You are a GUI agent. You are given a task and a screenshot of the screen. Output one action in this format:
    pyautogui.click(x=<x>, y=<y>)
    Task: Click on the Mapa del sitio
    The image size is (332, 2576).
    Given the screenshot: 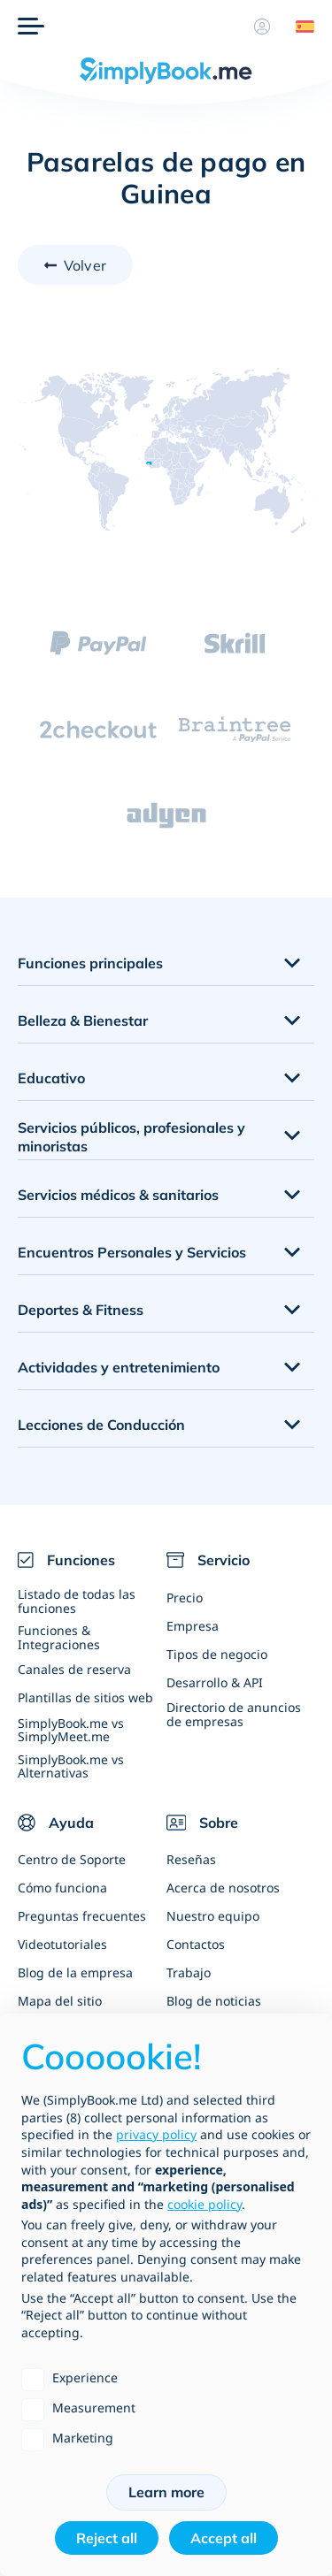 What is the action you would take?
    pyautogui.click(x=60, y=2000)
    